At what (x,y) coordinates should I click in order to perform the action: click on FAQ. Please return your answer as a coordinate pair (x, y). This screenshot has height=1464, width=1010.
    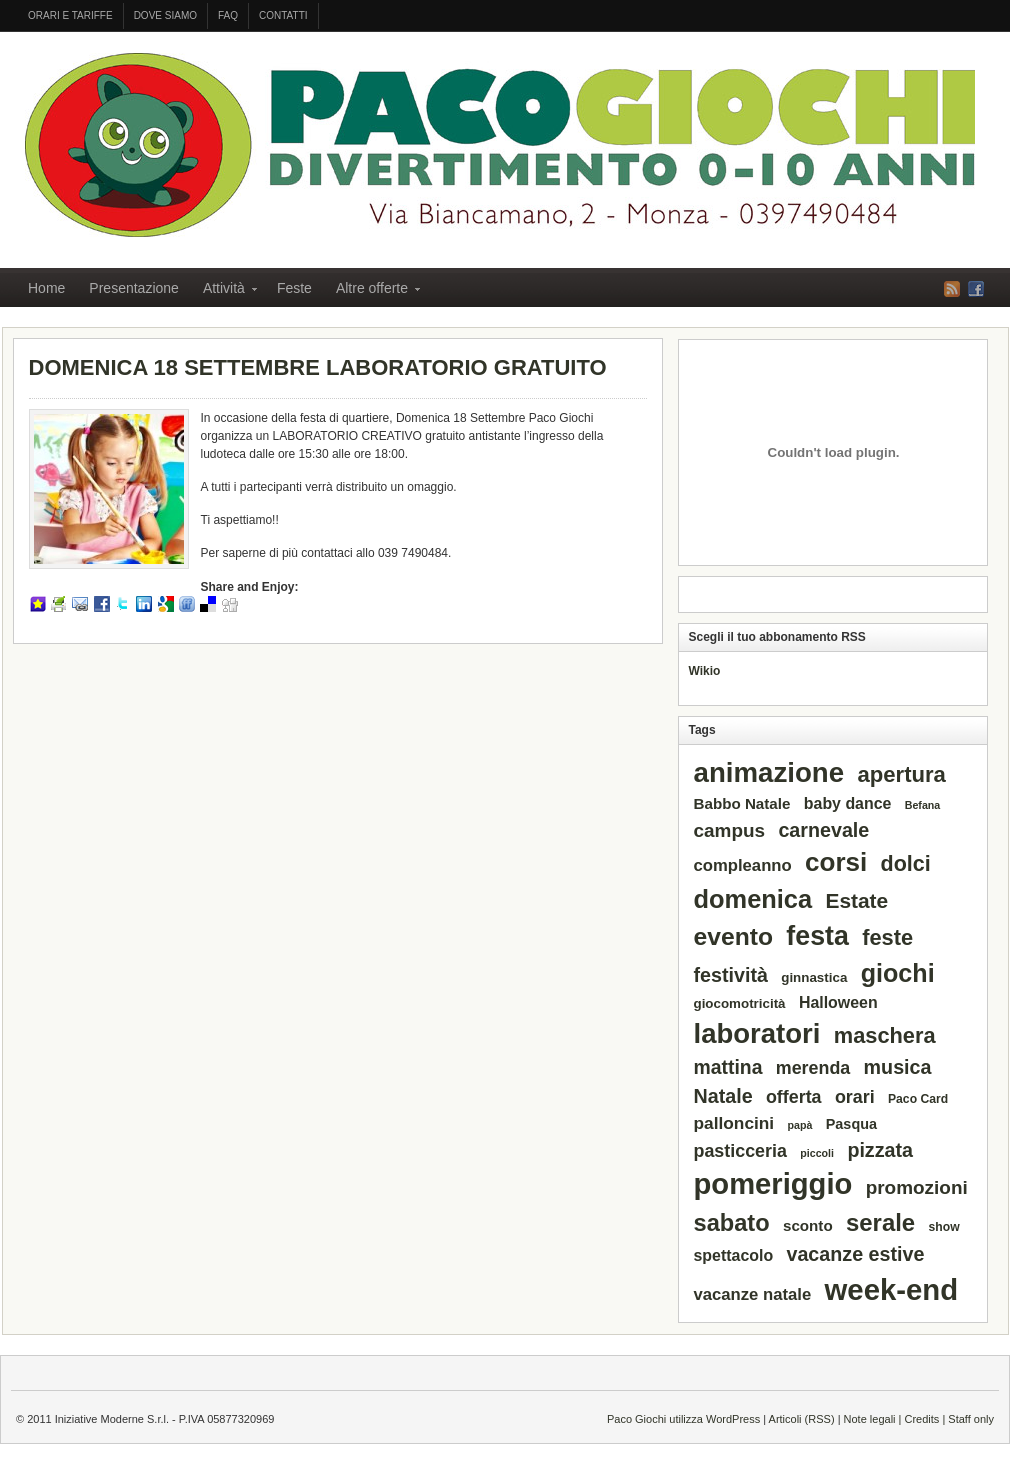
    Looking at the image, I should click on (228, 15).